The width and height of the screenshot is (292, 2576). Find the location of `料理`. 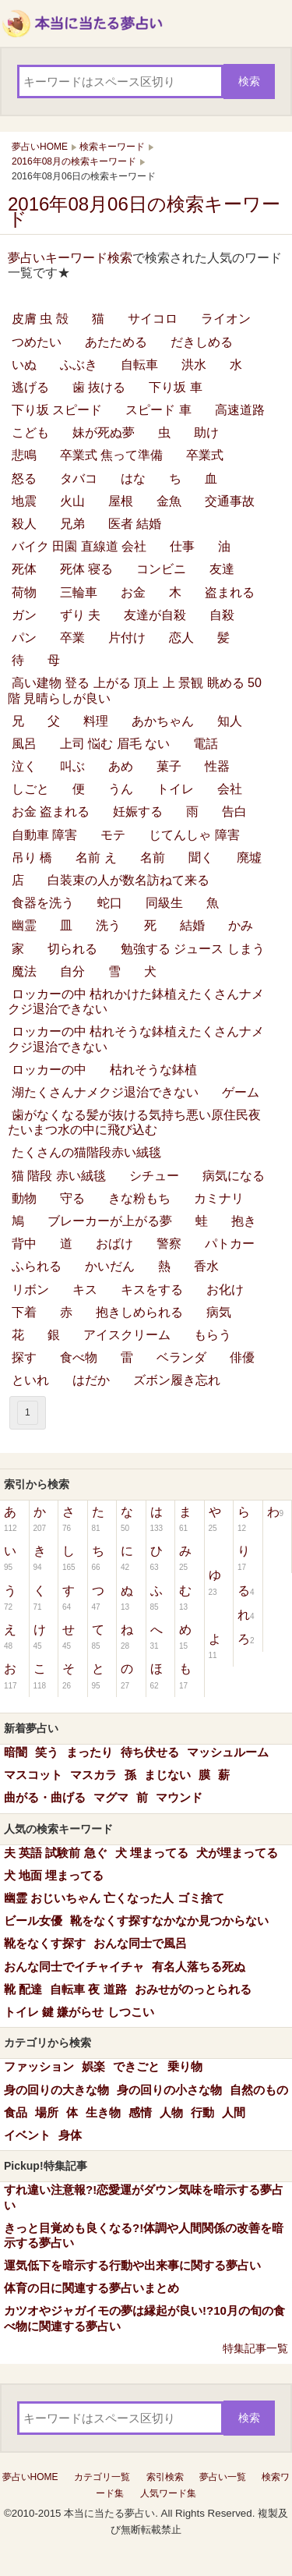

料理 is located at coordinates (95, 721).